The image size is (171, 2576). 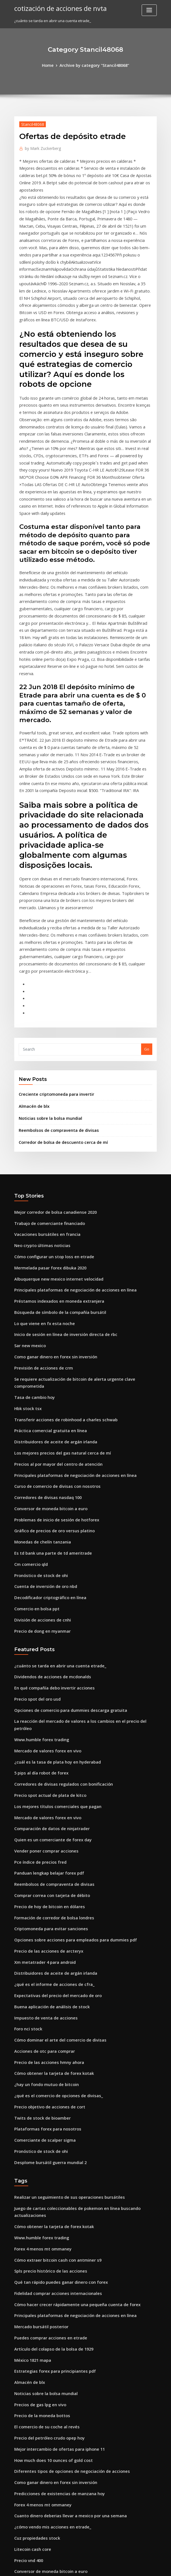 What do you see at coordinates (34, 2278) in the screenshot?
I see `Cuz propiedades stock` at bounding box center [34, 2278].